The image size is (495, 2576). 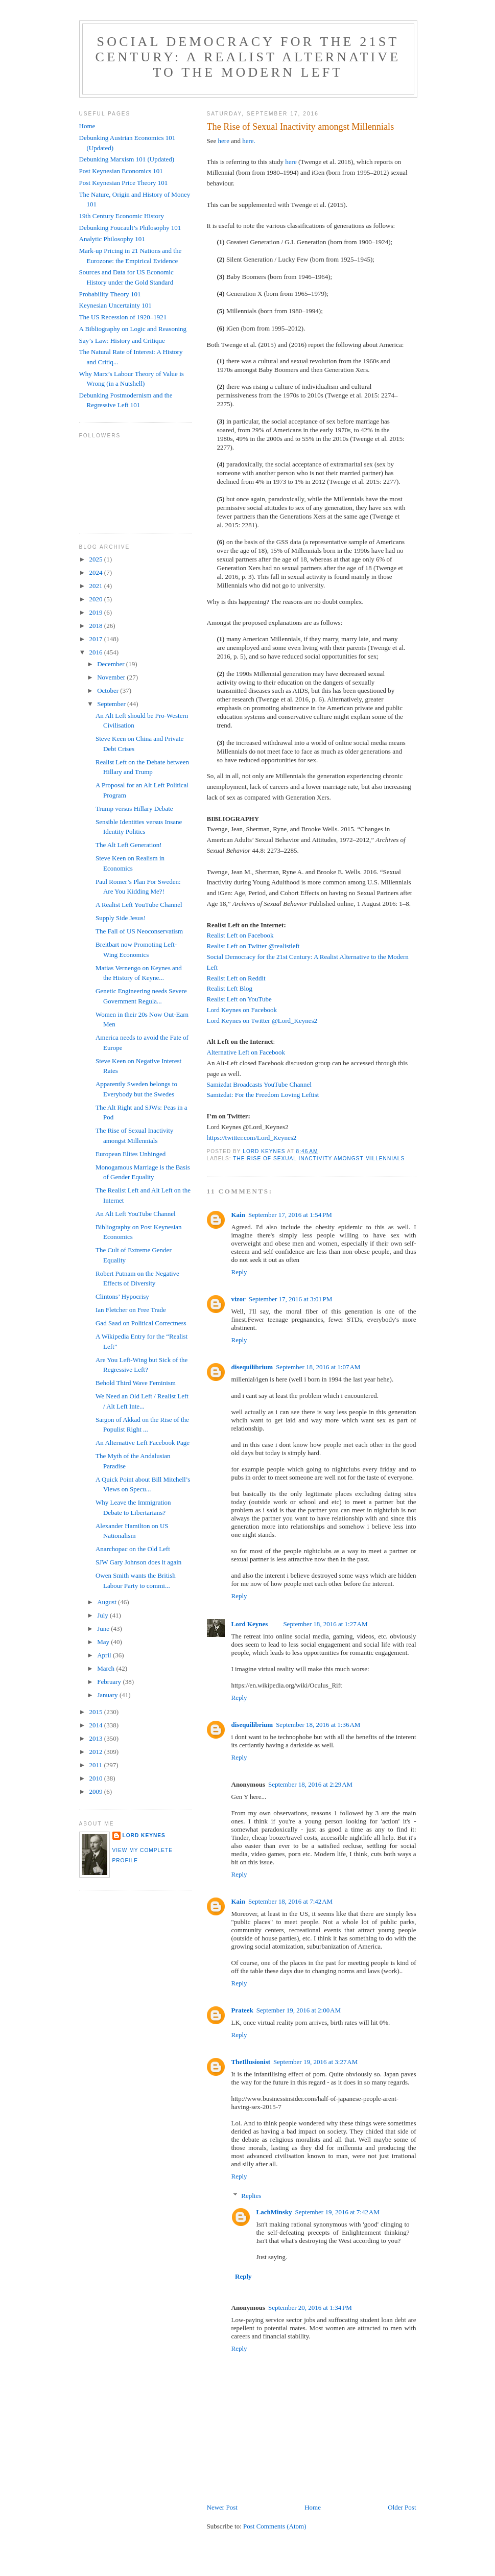 What do you see at coordinates (230, 988) in the screenshot?
I see `Realist Left Blog` at bounding box center [230, 988].